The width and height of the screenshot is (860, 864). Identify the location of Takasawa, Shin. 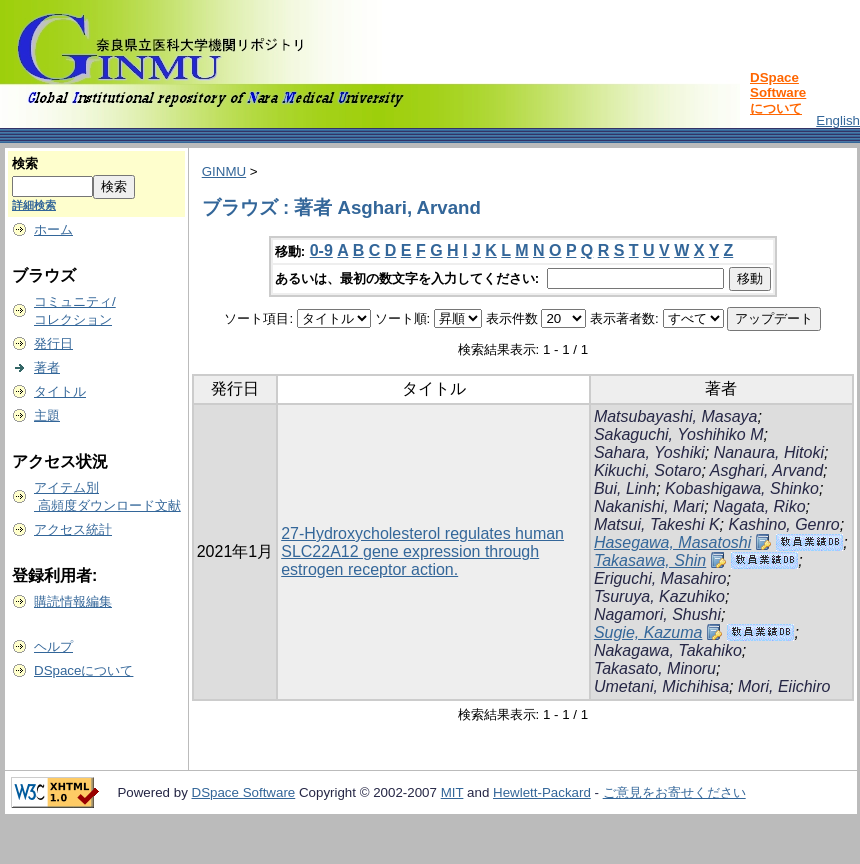
(650, 560).